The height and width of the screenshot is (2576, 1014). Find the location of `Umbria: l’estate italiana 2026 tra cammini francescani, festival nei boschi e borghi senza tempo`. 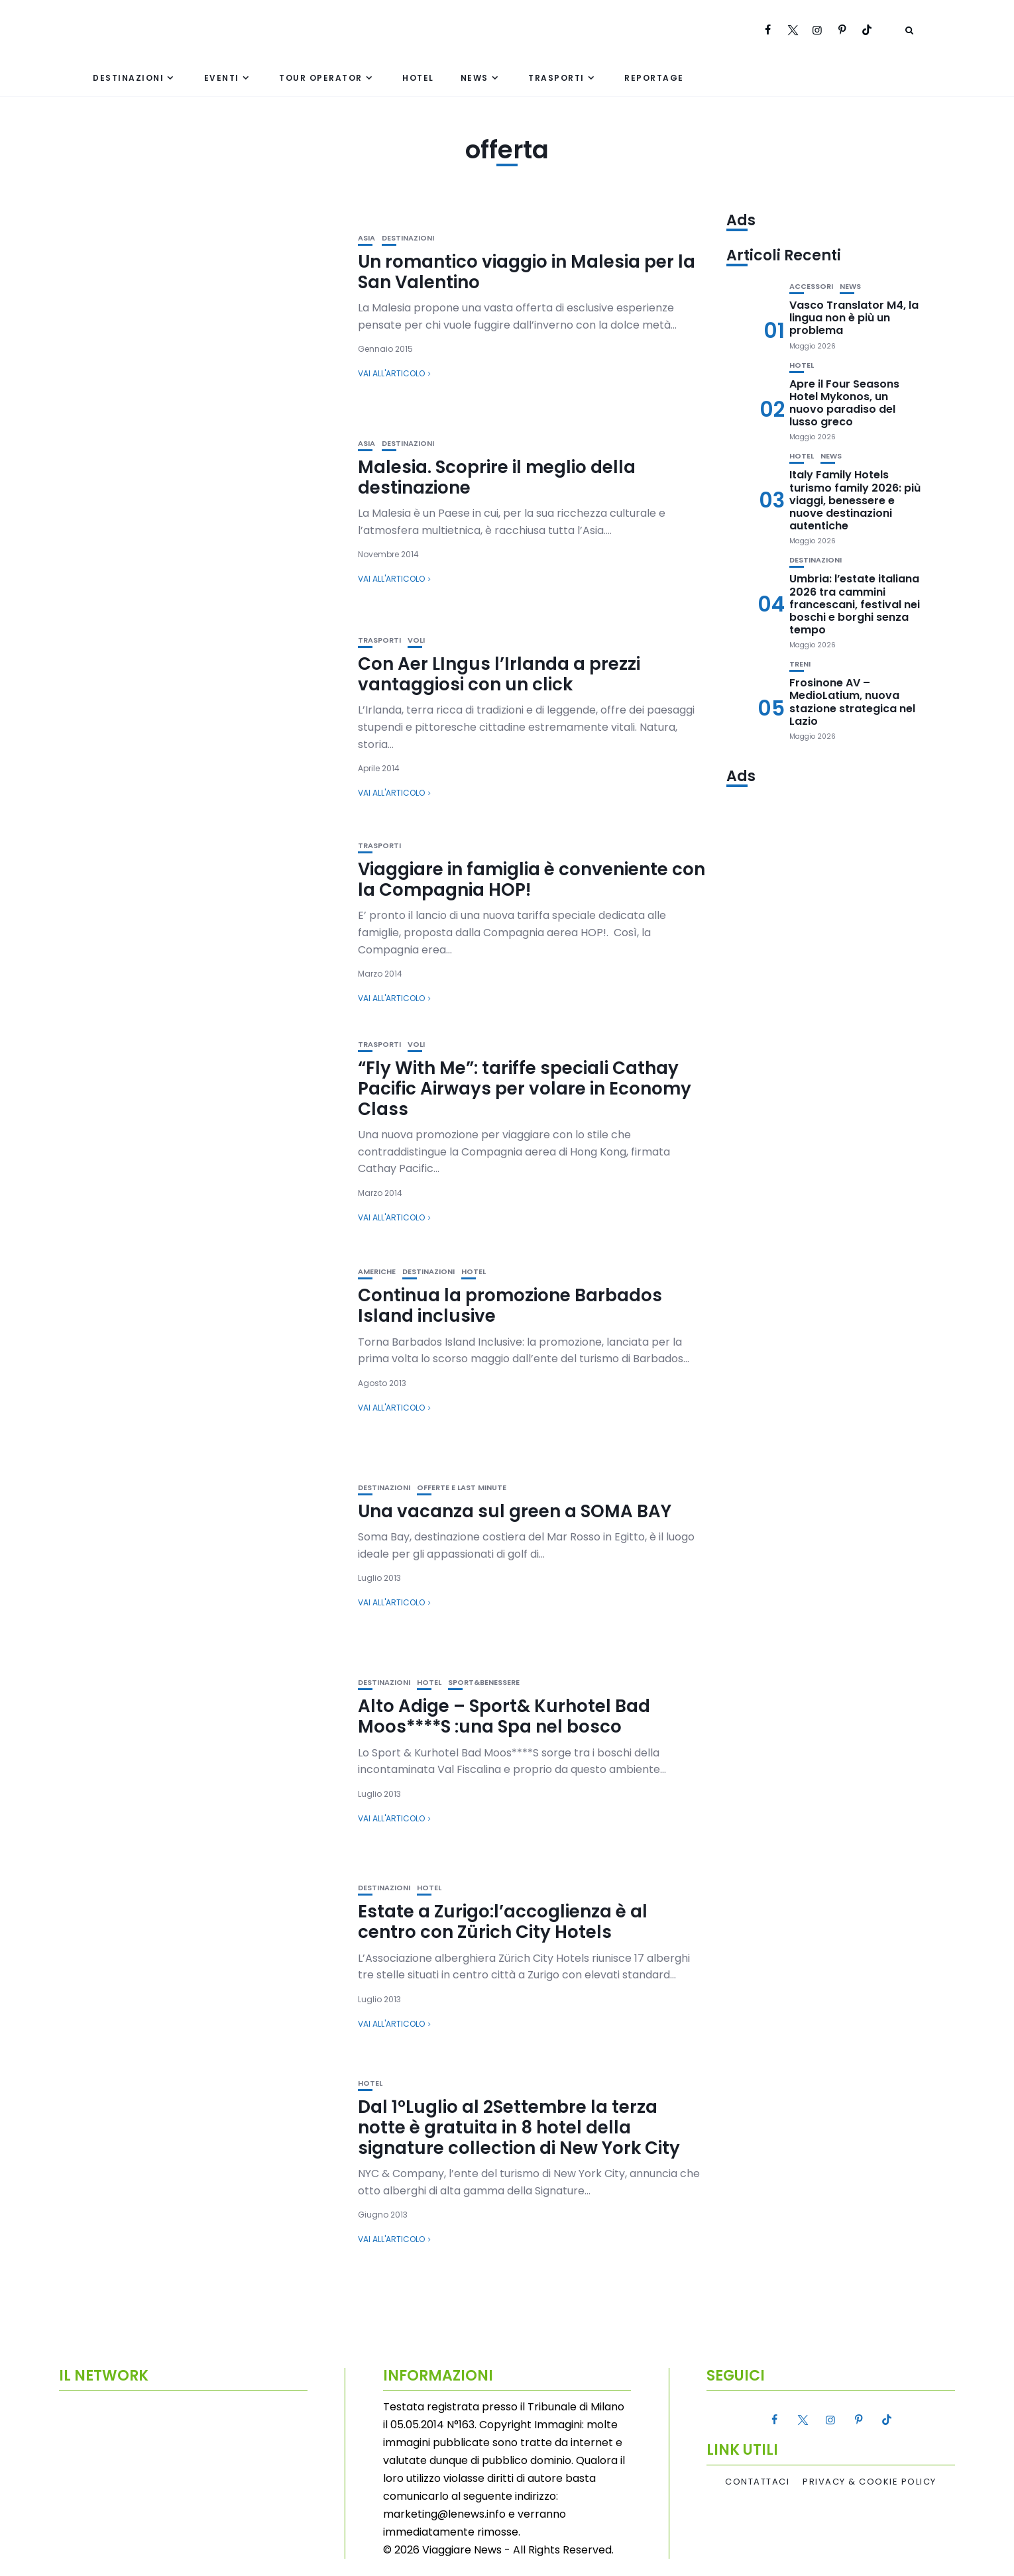

Umbria: l’estate italiana 2026 tra cammini francescani, festival nei boschi e borghi senza tempo is located at coordinates (854, 604).